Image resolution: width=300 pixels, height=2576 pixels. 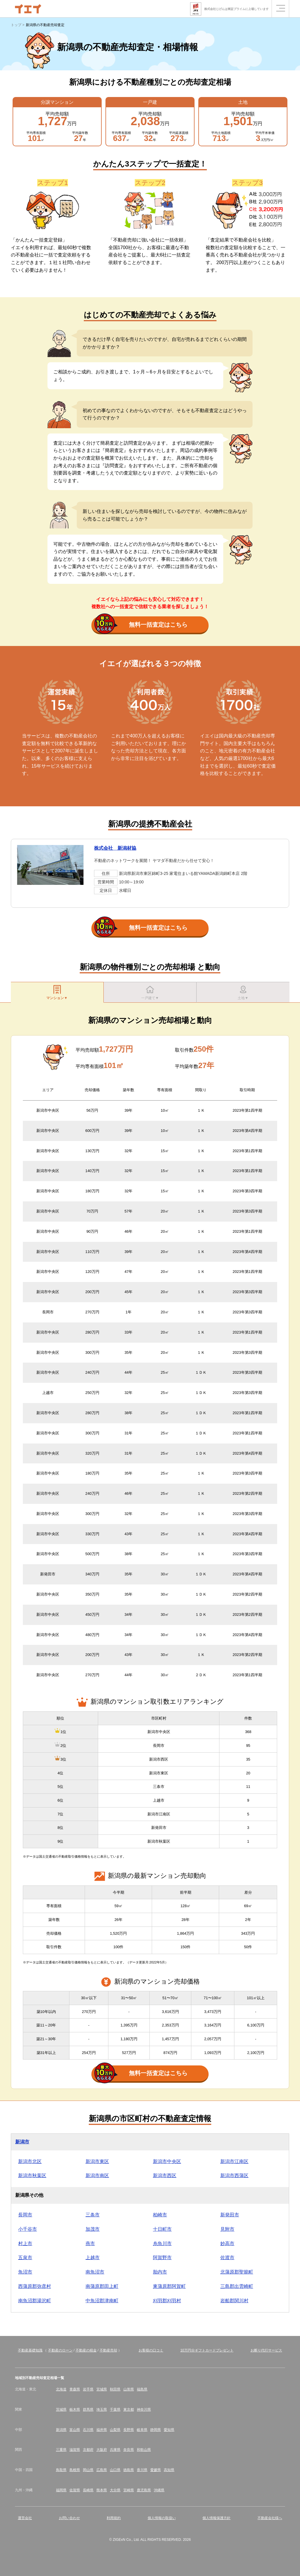 What do you see at coordinates (90, 2246) in the screenshot?
I see `燕市` at bounding box center [90, 2246].